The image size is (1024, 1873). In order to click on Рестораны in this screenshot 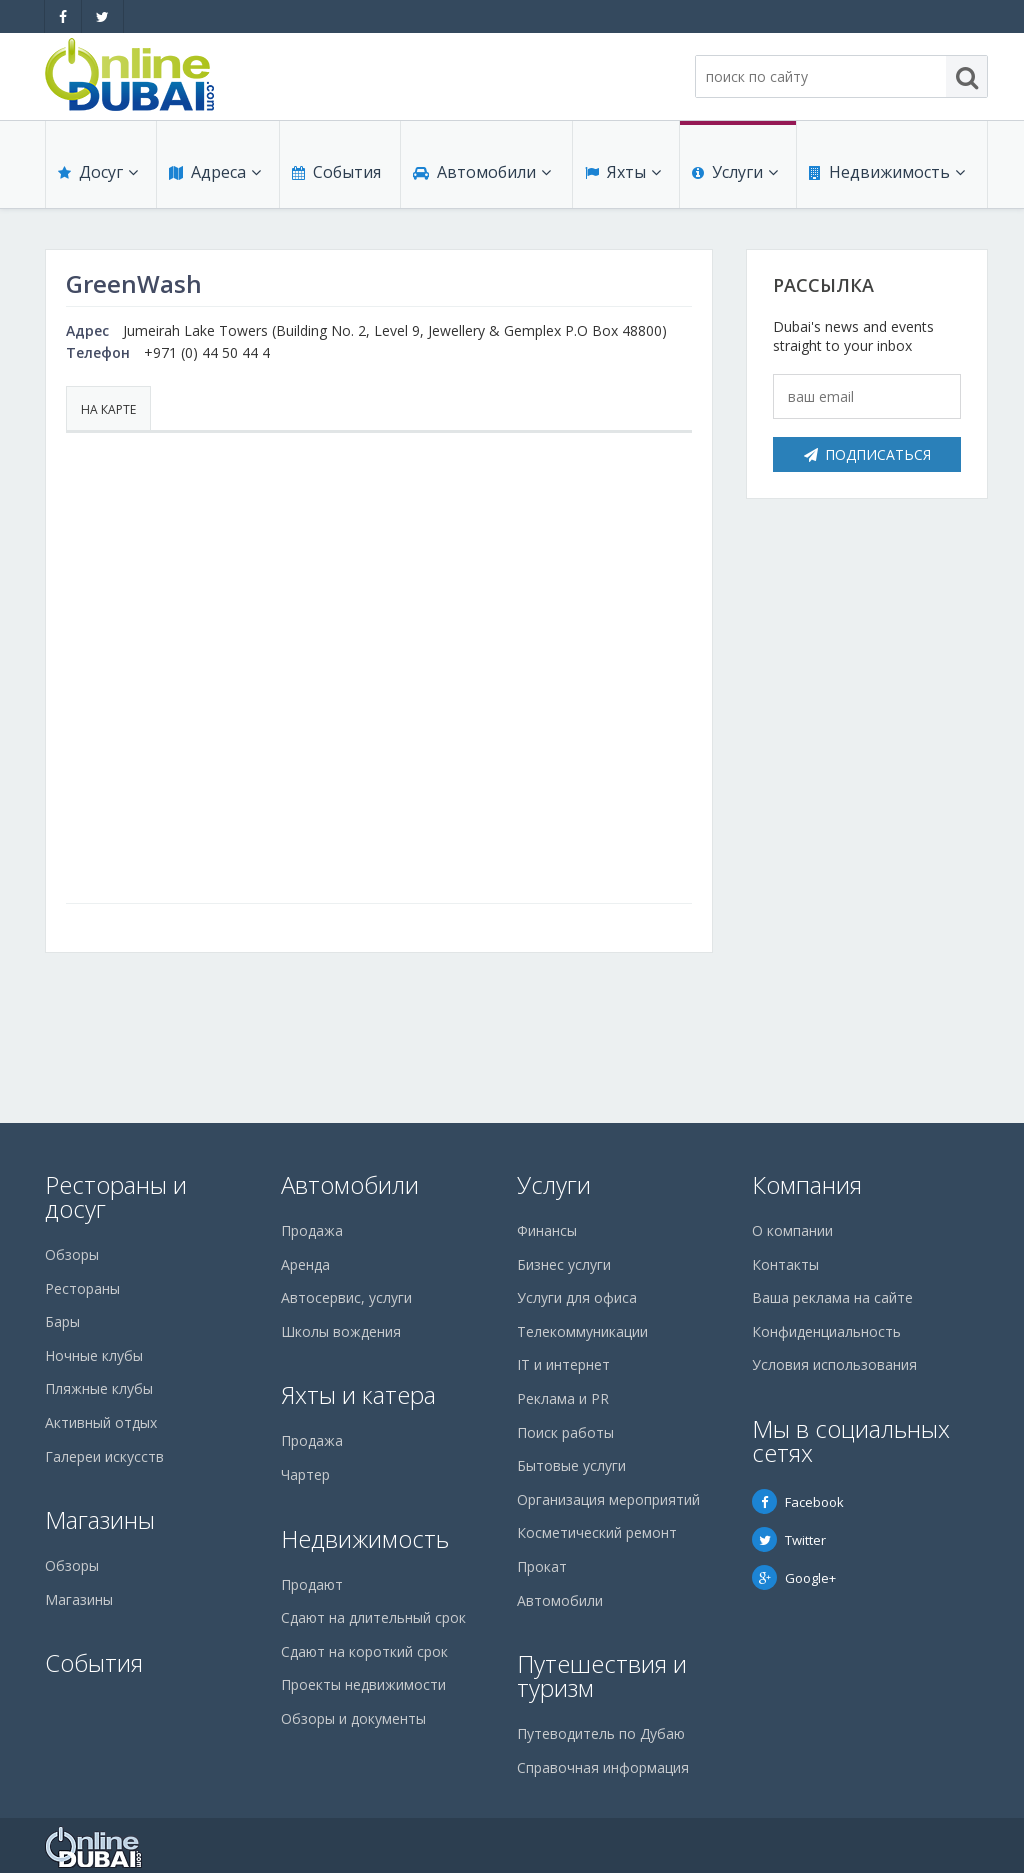, I will do `click(82, 1288)`.